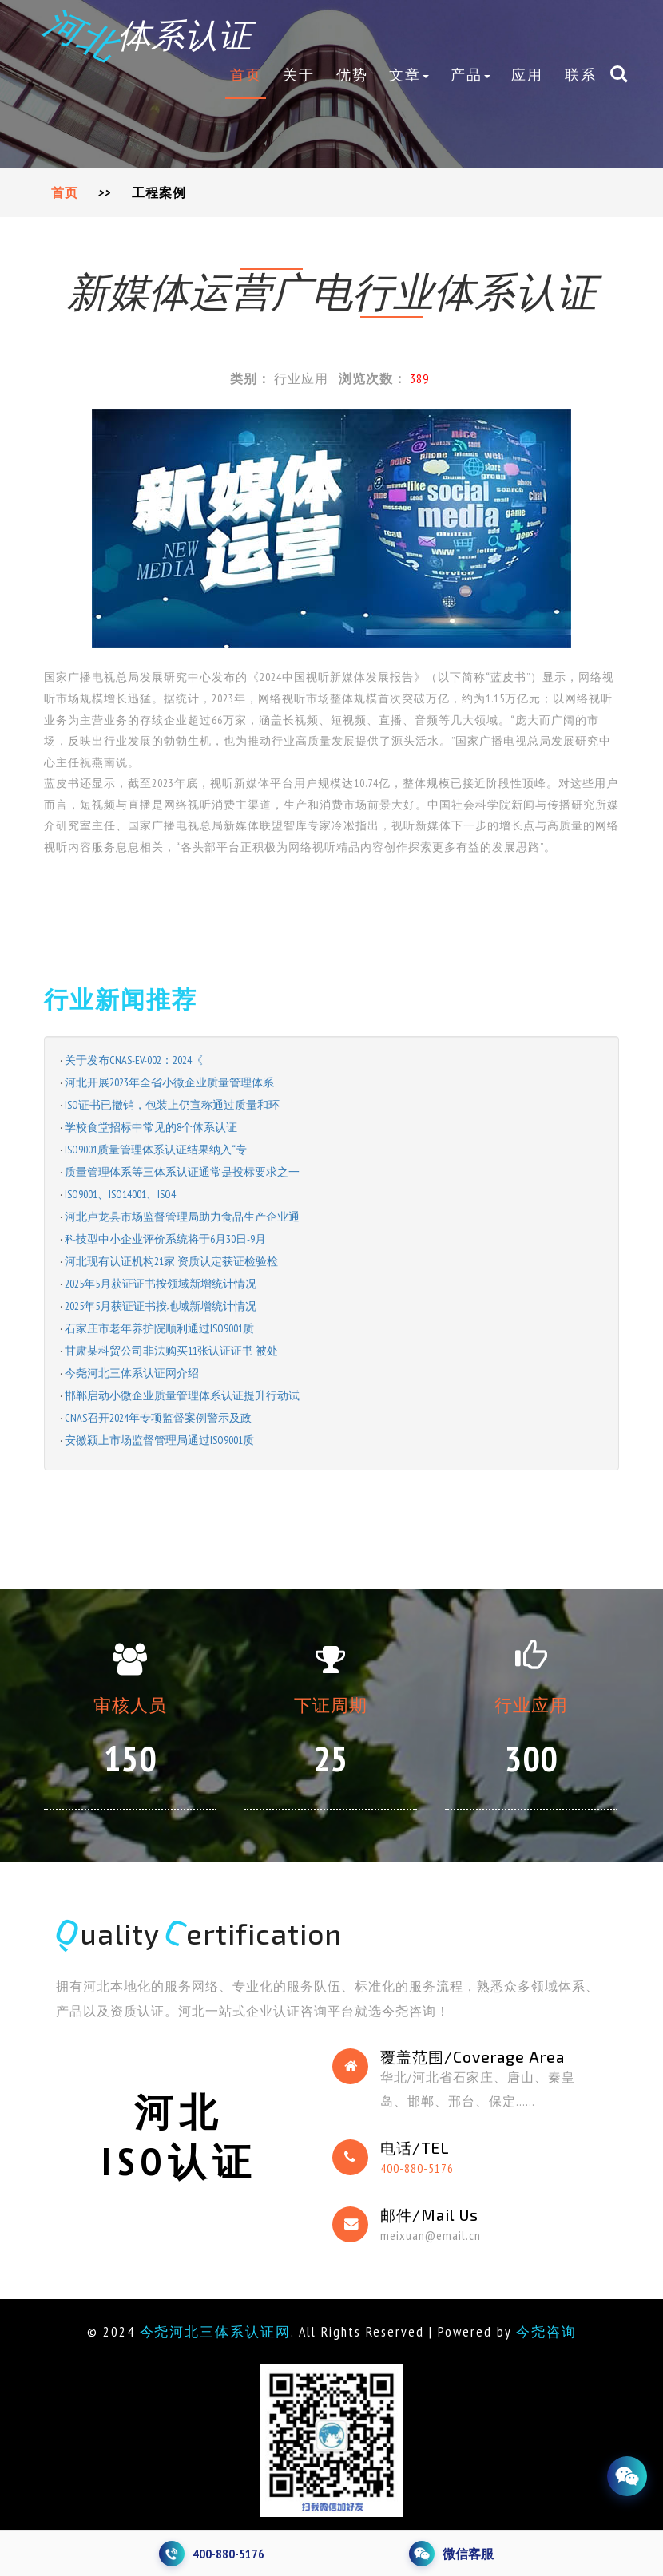 The width and height of the screenshot is (663, 2576). Describe the element at coordinates (169, 1082) in the screenshot. I see `河北开展2023年全省小微企业质量管理体系` at that location.